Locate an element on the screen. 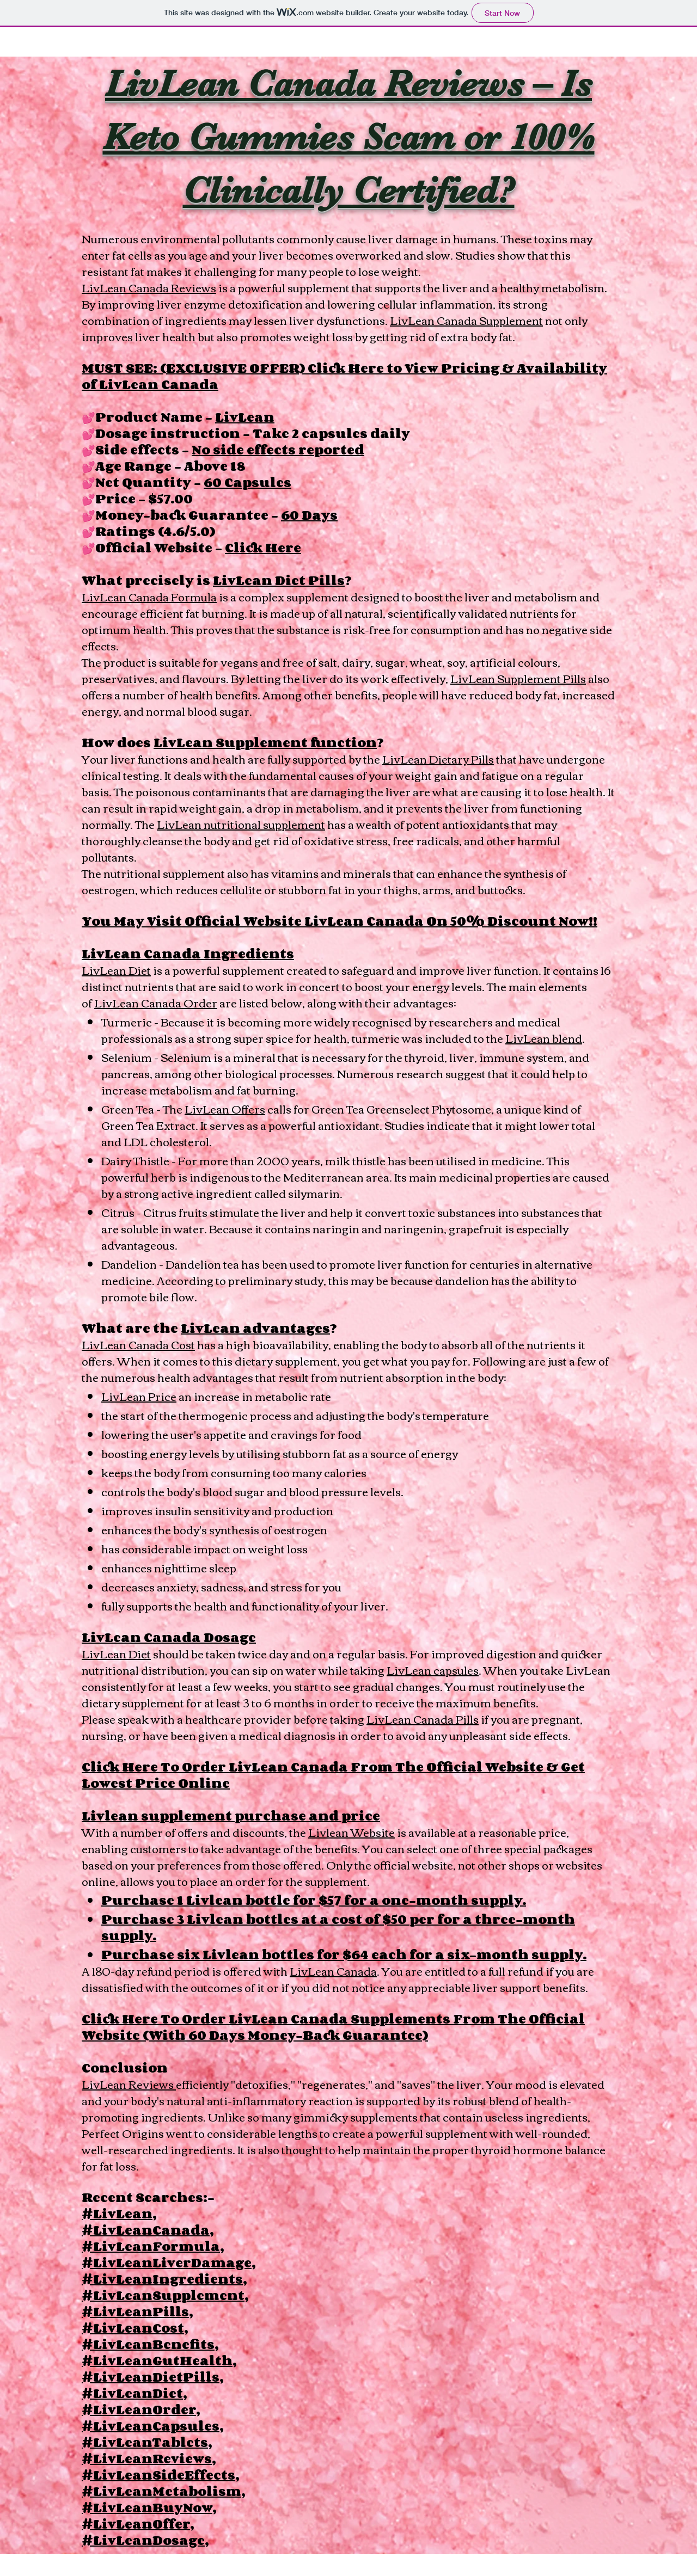  60 Capsules is located at coordinates (247, 482).